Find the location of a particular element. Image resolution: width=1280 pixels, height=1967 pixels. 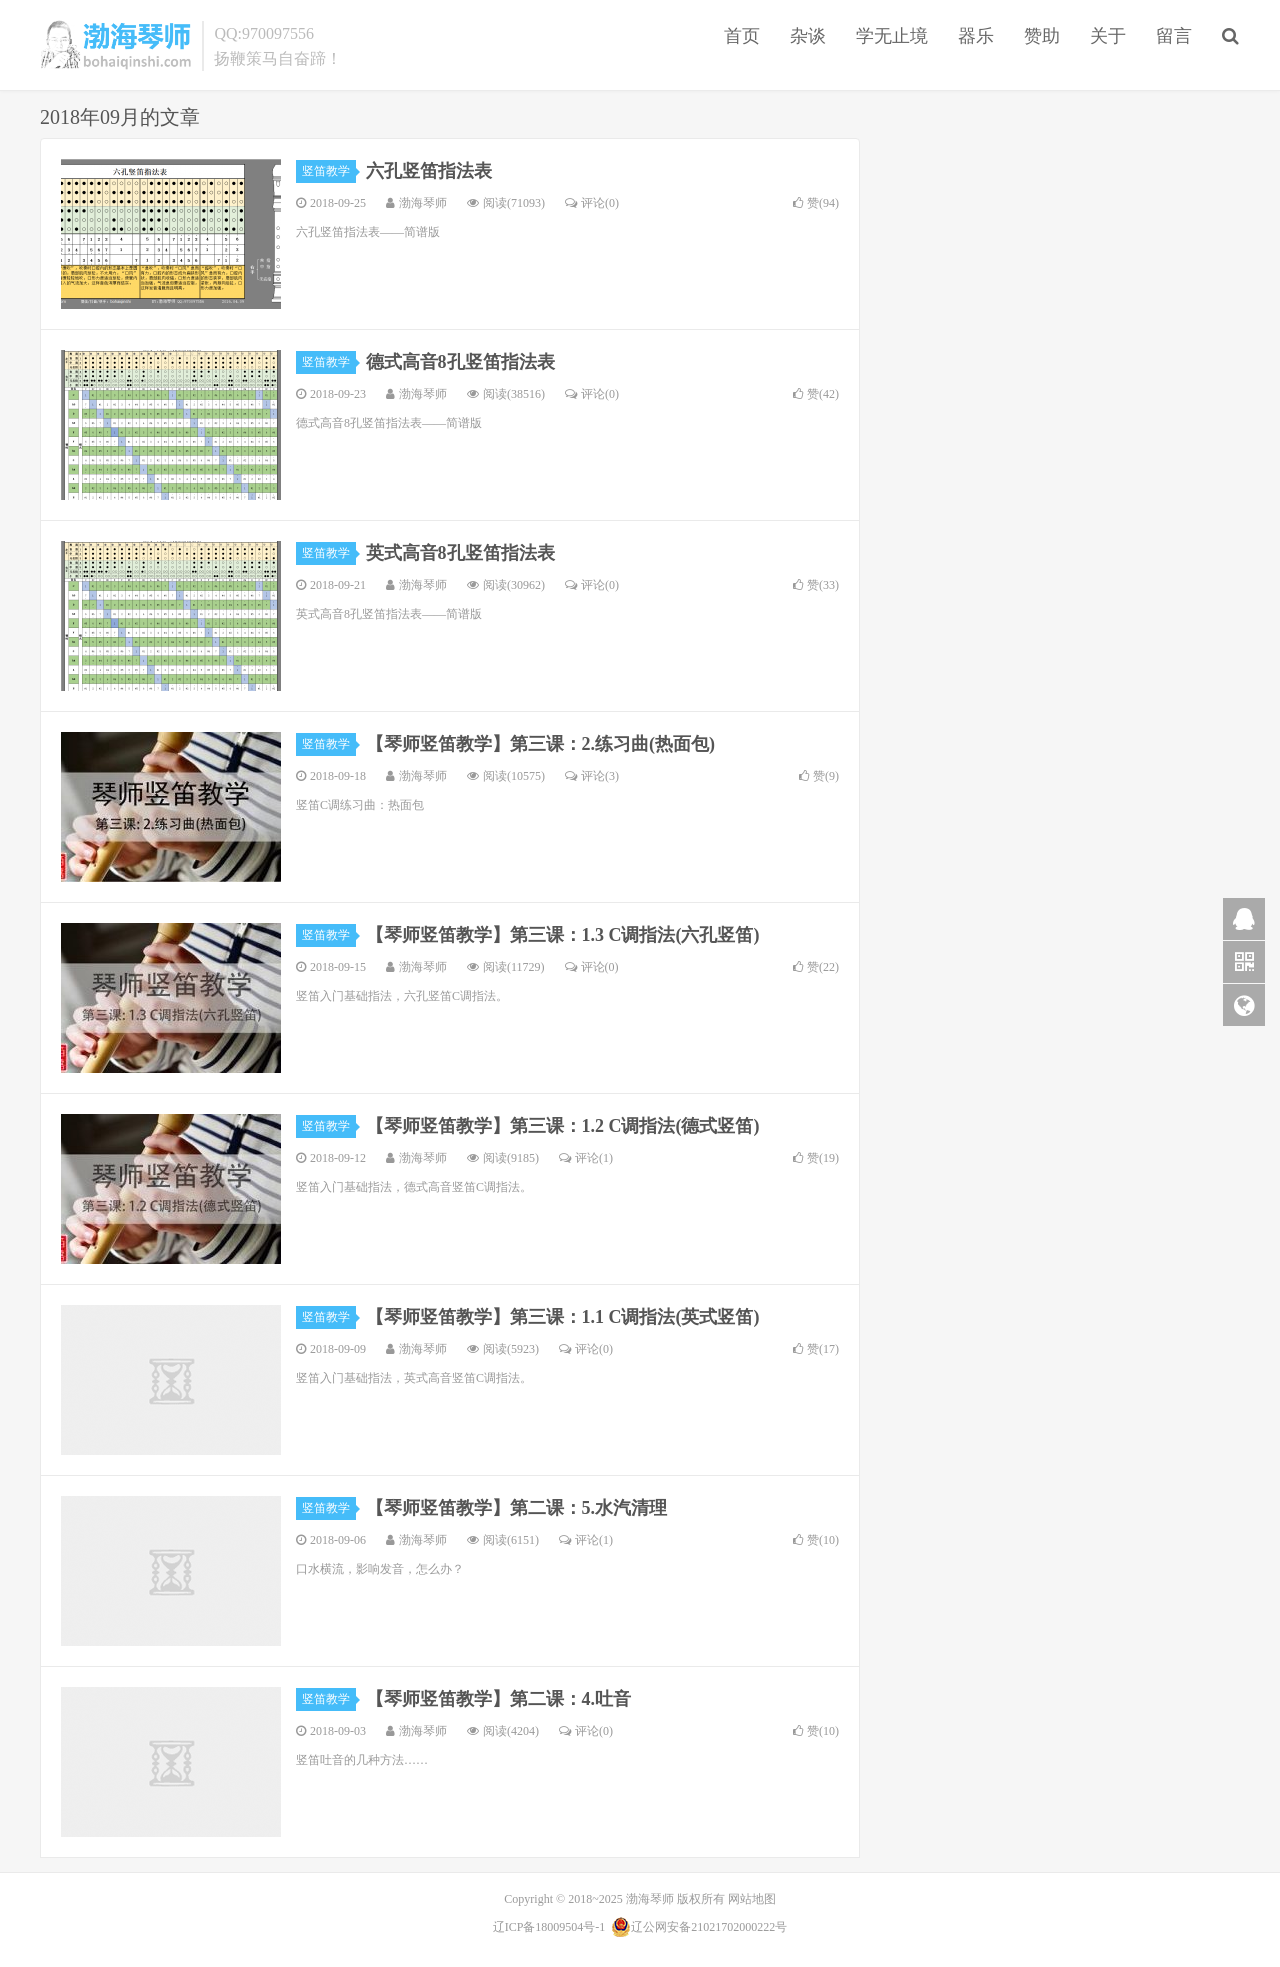

评论(1) is located at coordinates (586, 1158).